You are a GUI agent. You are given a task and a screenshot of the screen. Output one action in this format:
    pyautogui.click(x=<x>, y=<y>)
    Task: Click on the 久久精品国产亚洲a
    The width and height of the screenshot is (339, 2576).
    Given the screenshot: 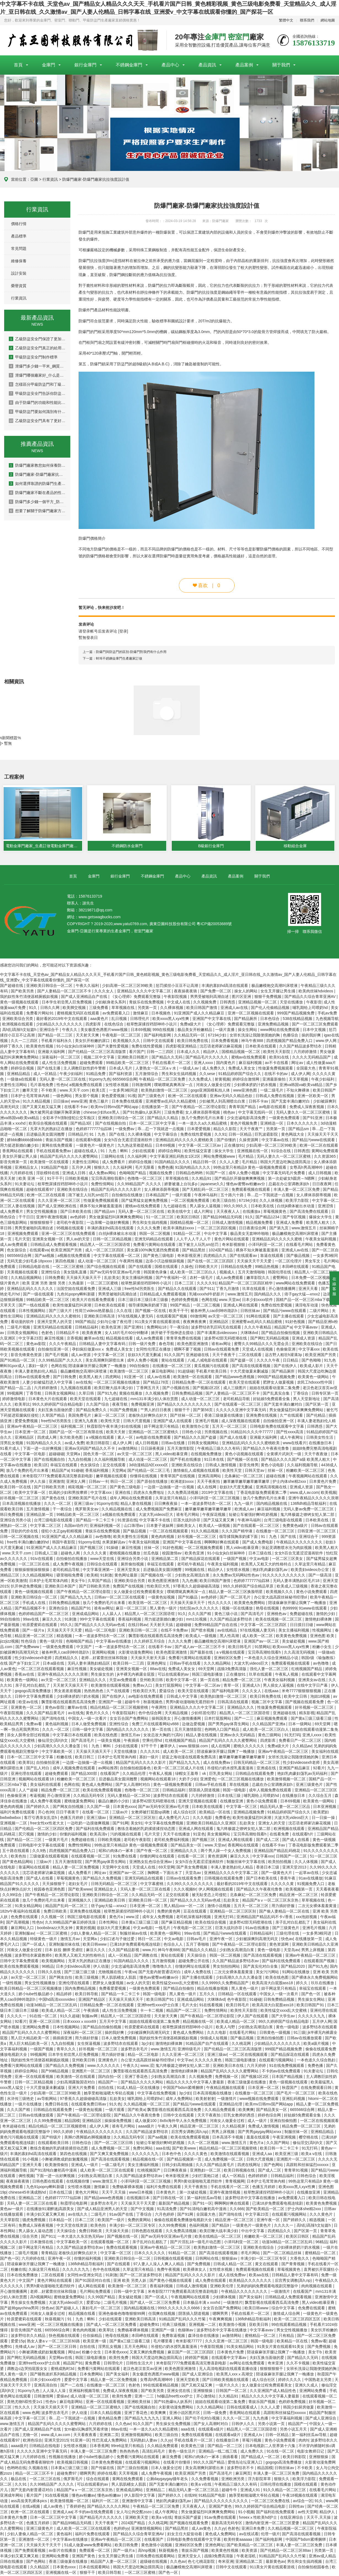 What is the action you would take?
    pyautogui.click(x=269, y=1724)
    